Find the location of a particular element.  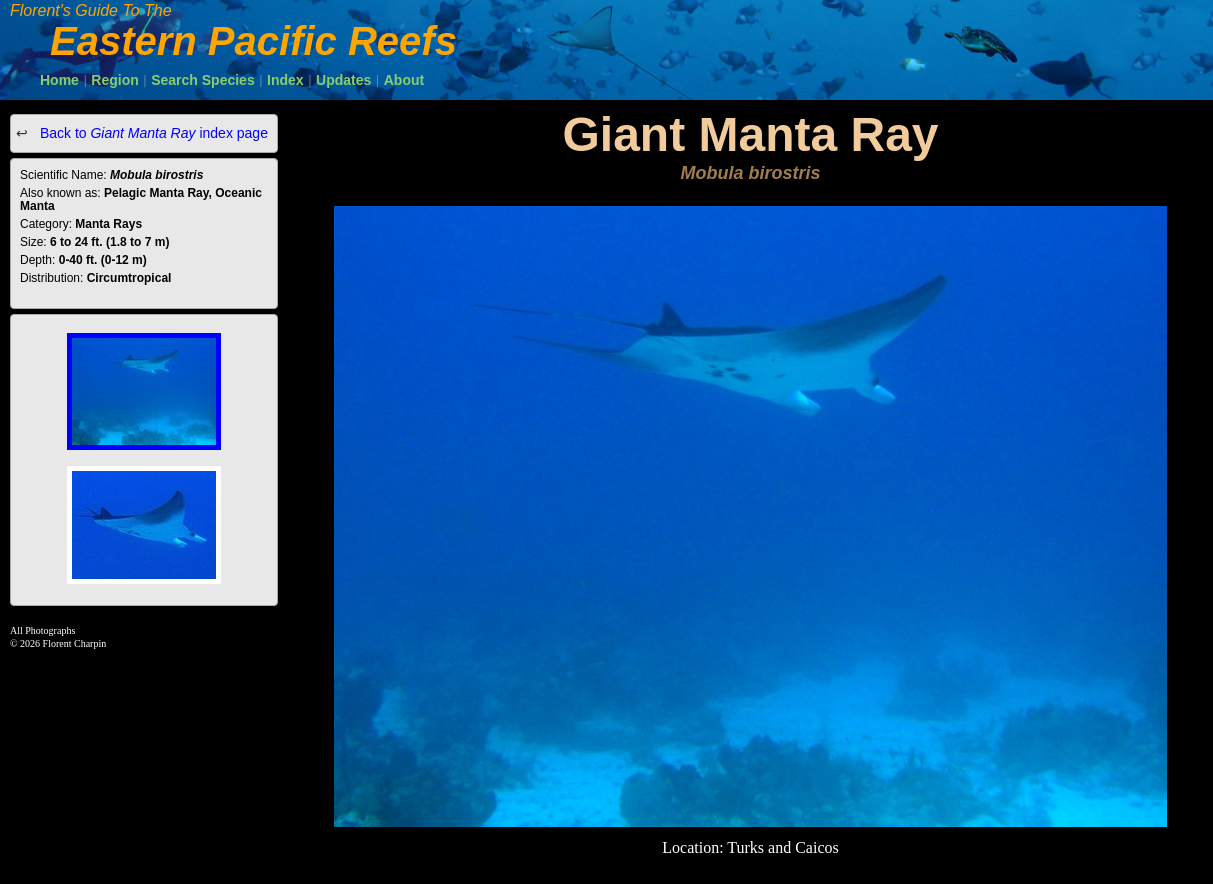

Home is located at coordinates (59, 80).